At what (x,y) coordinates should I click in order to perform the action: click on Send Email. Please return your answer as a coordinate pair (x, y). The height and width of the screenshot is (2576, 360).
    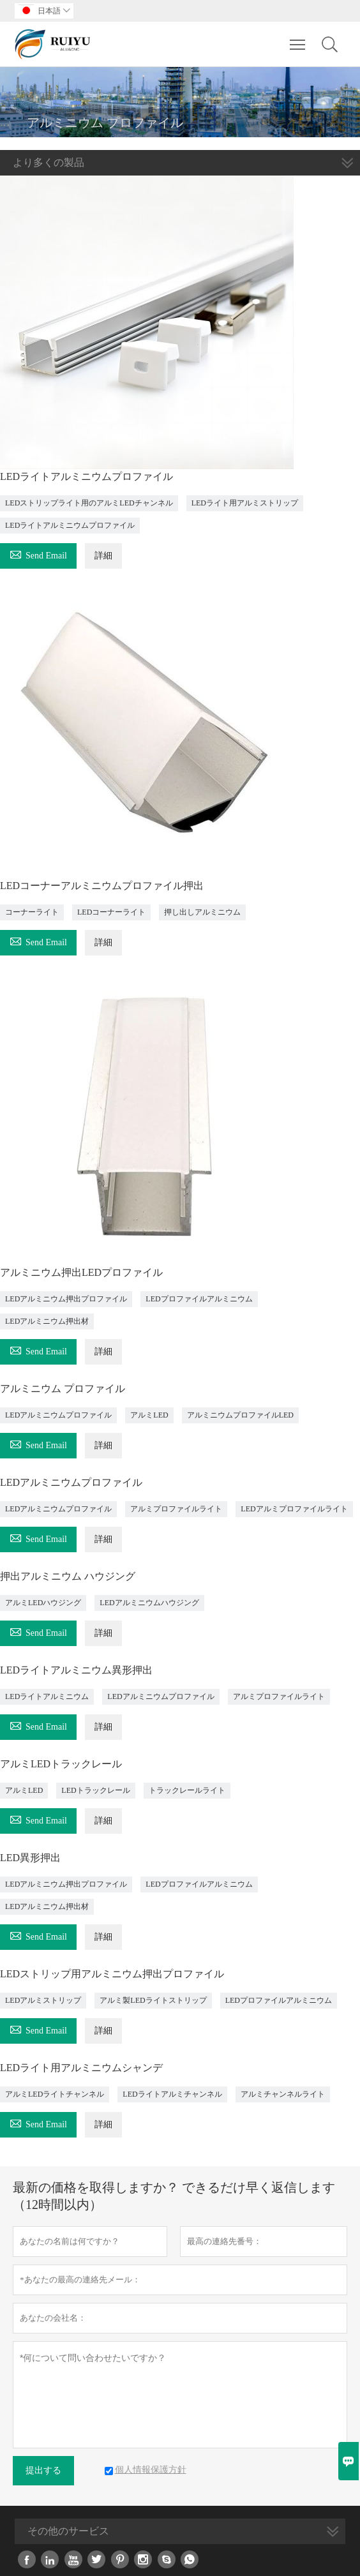
    Looking at the image, I should click on (38, 553).